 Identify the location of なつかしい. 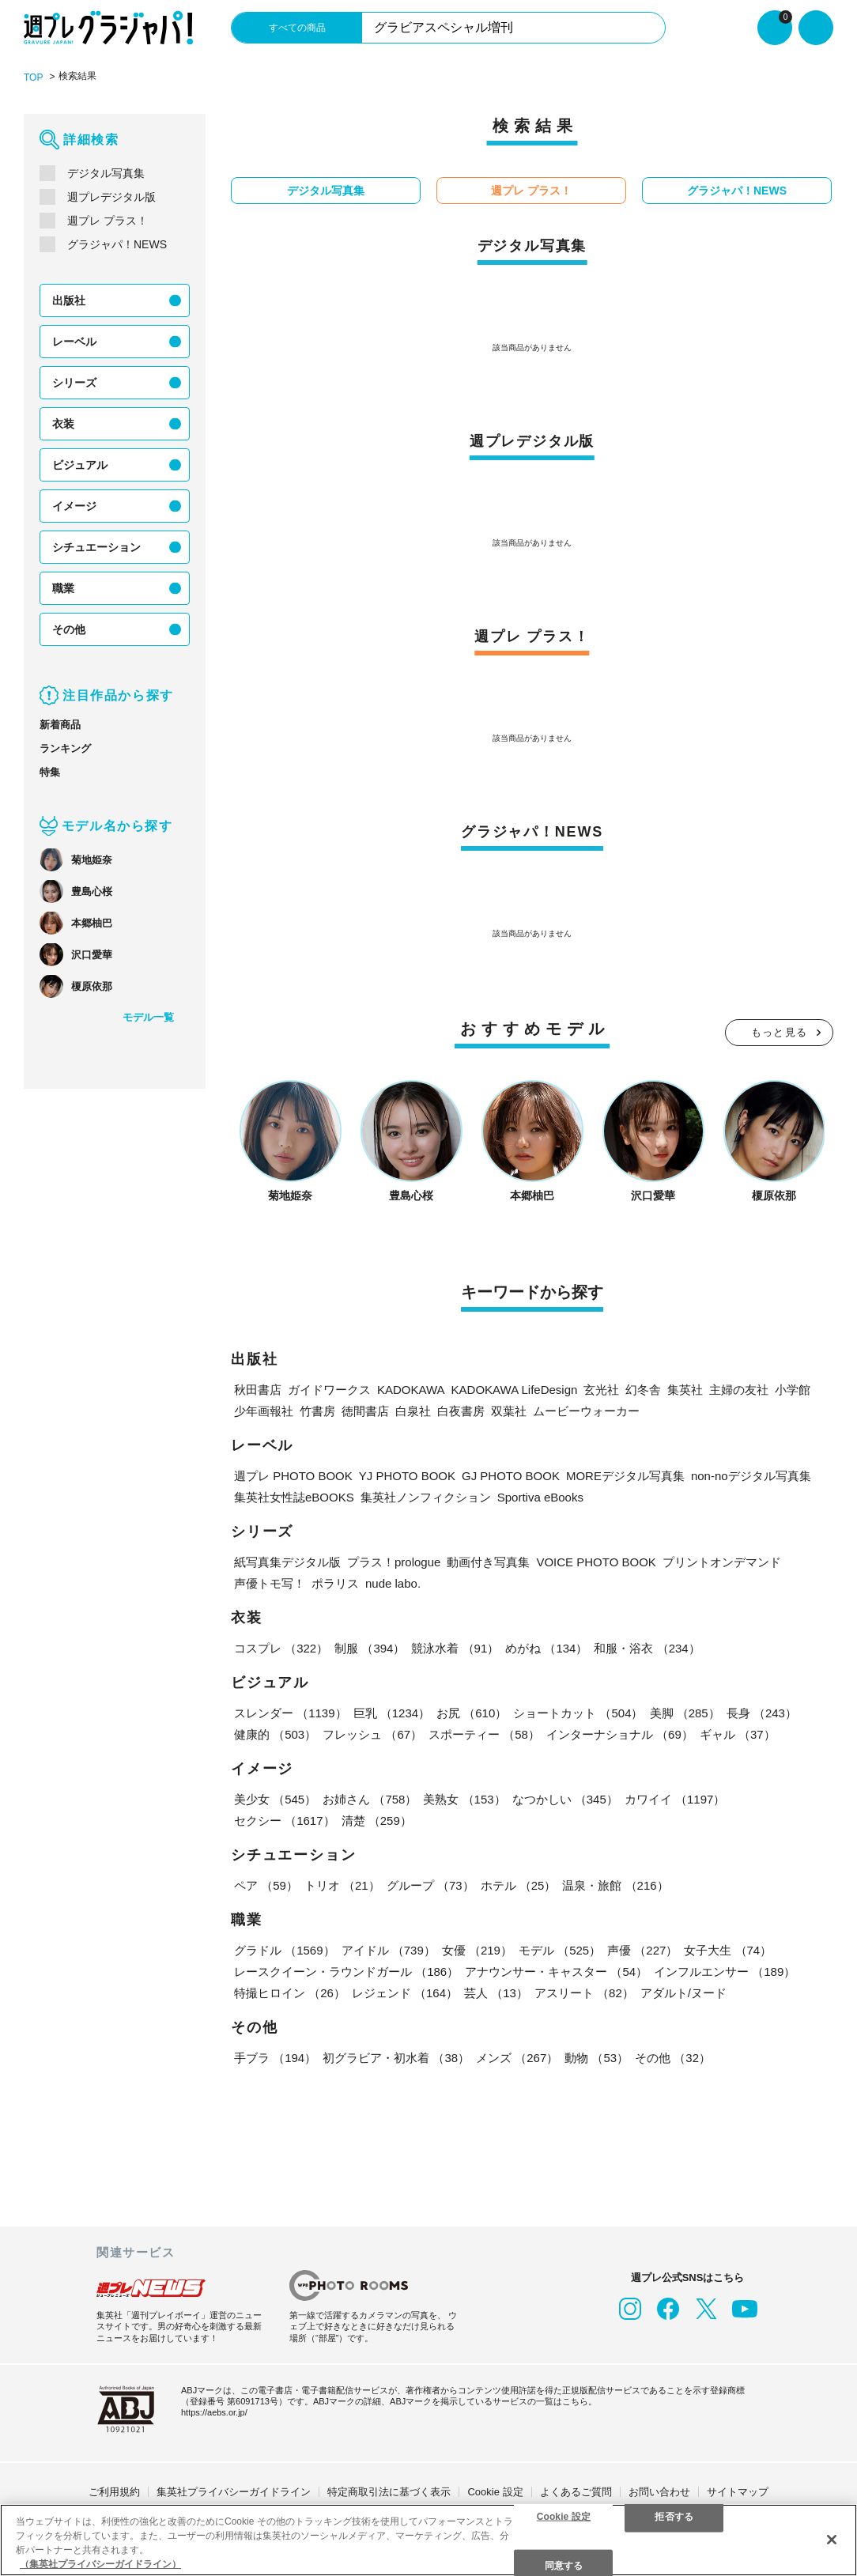
(565, 1799).